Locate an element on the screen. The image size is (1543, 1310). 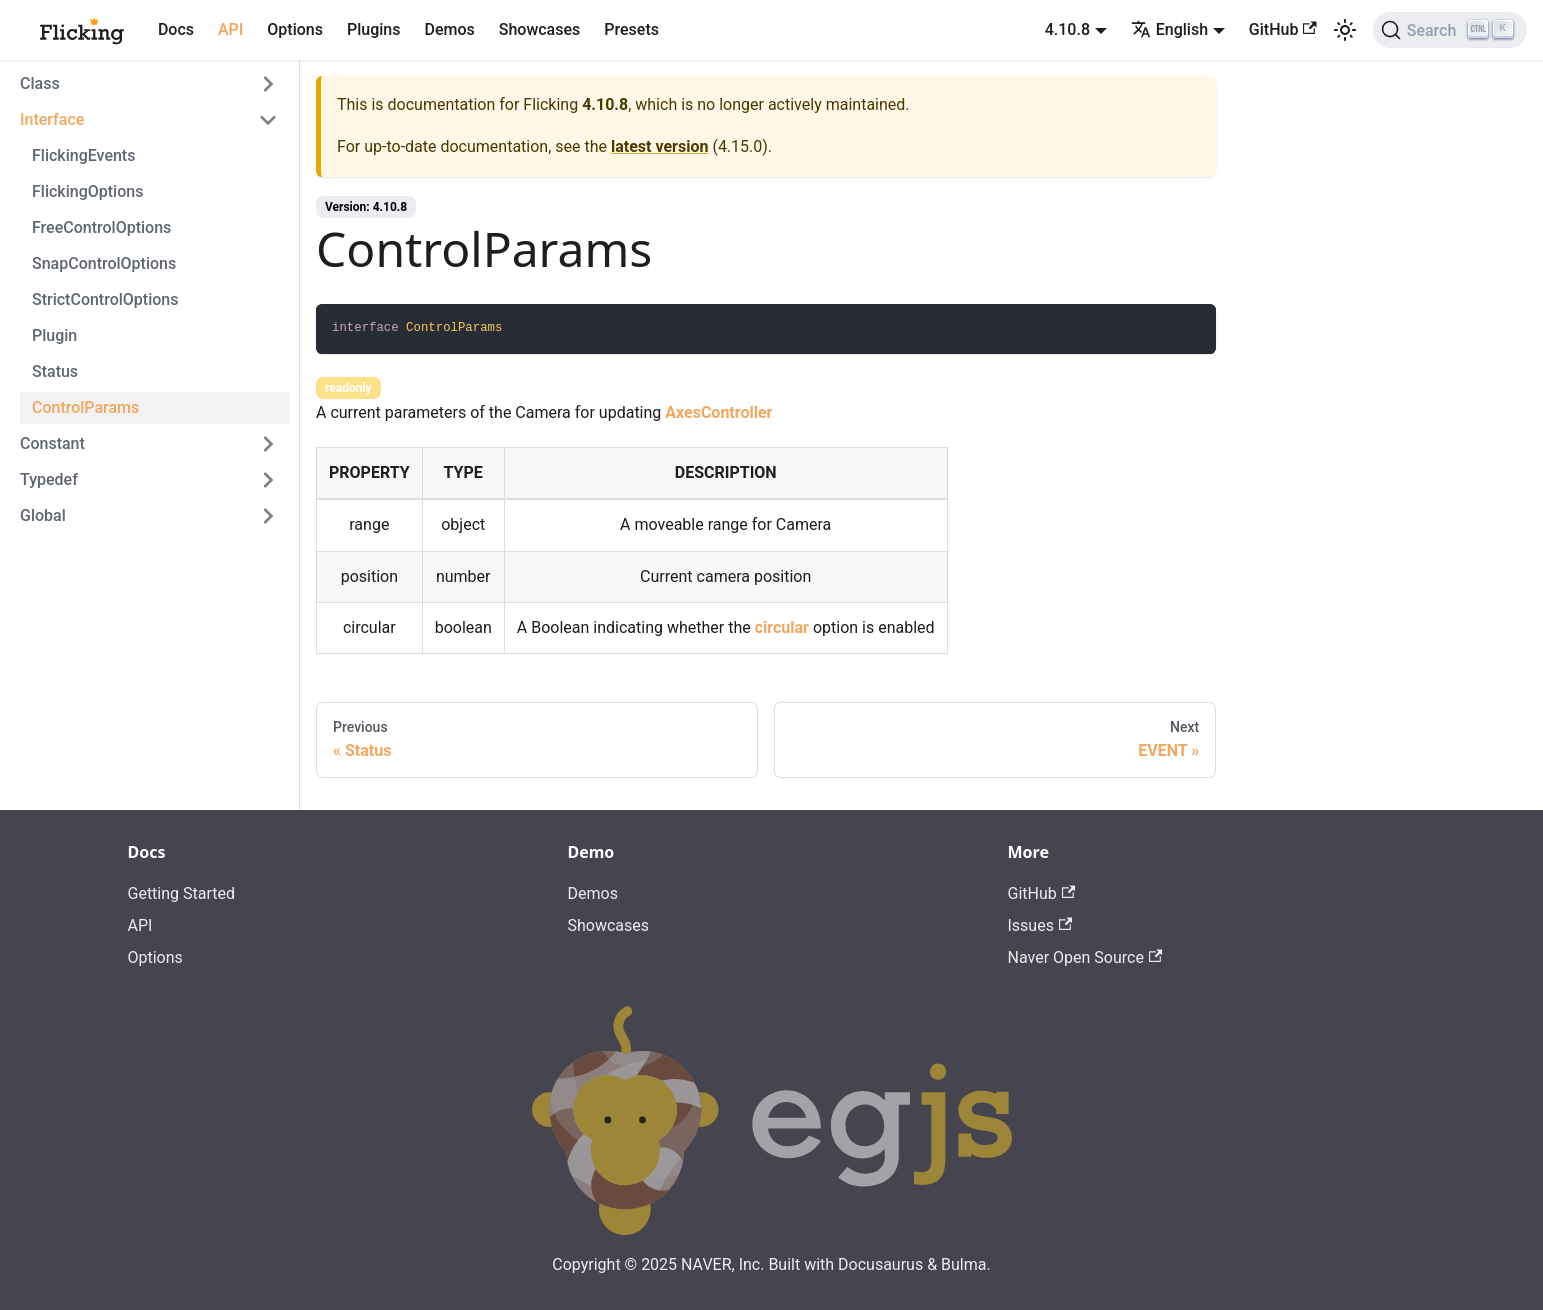
Issues is located at coordinates (1040, 925).